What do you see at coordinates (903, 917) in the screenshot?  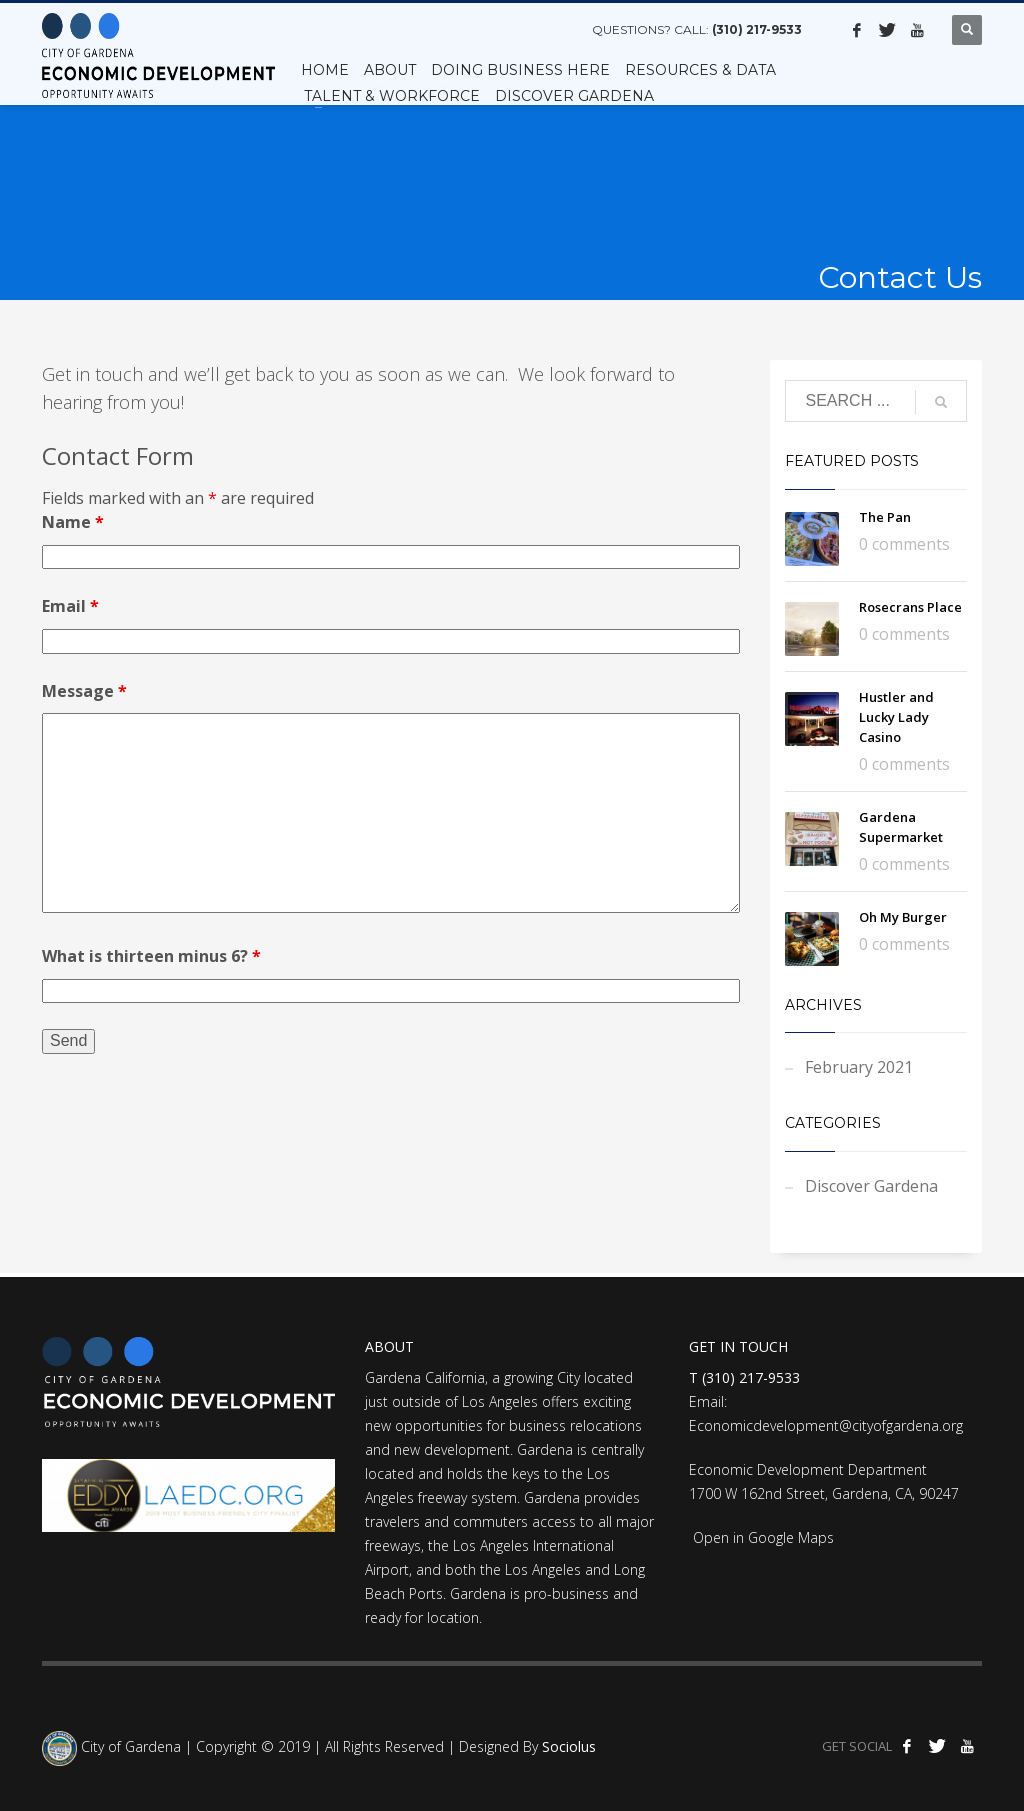 I see `Oh My Burger` at bounding box center [903, 917].